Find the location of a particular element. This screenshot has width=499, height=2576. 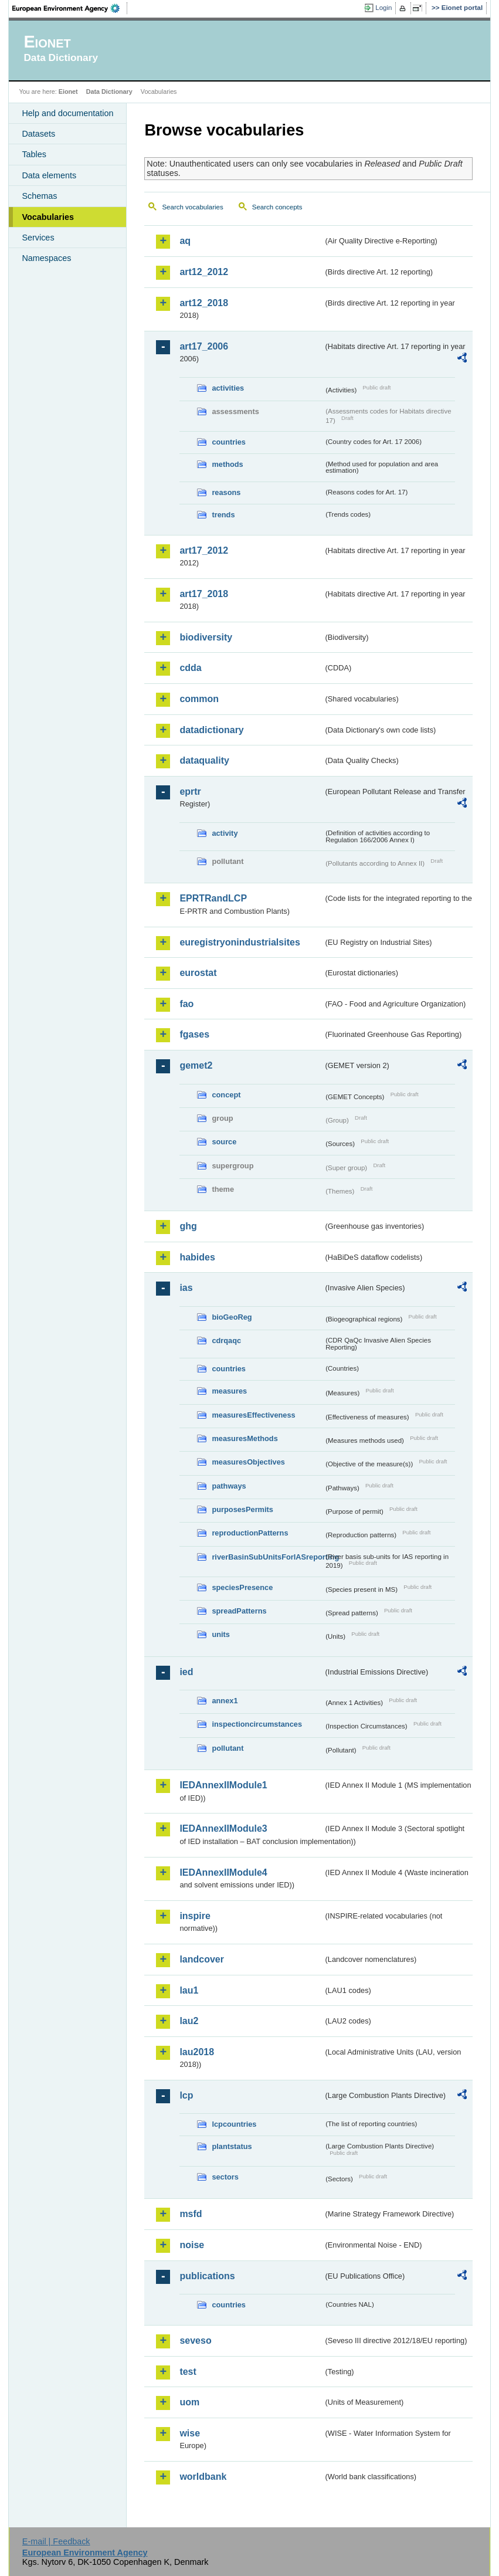

measuresMethods is located at coordinates (244, 1438).